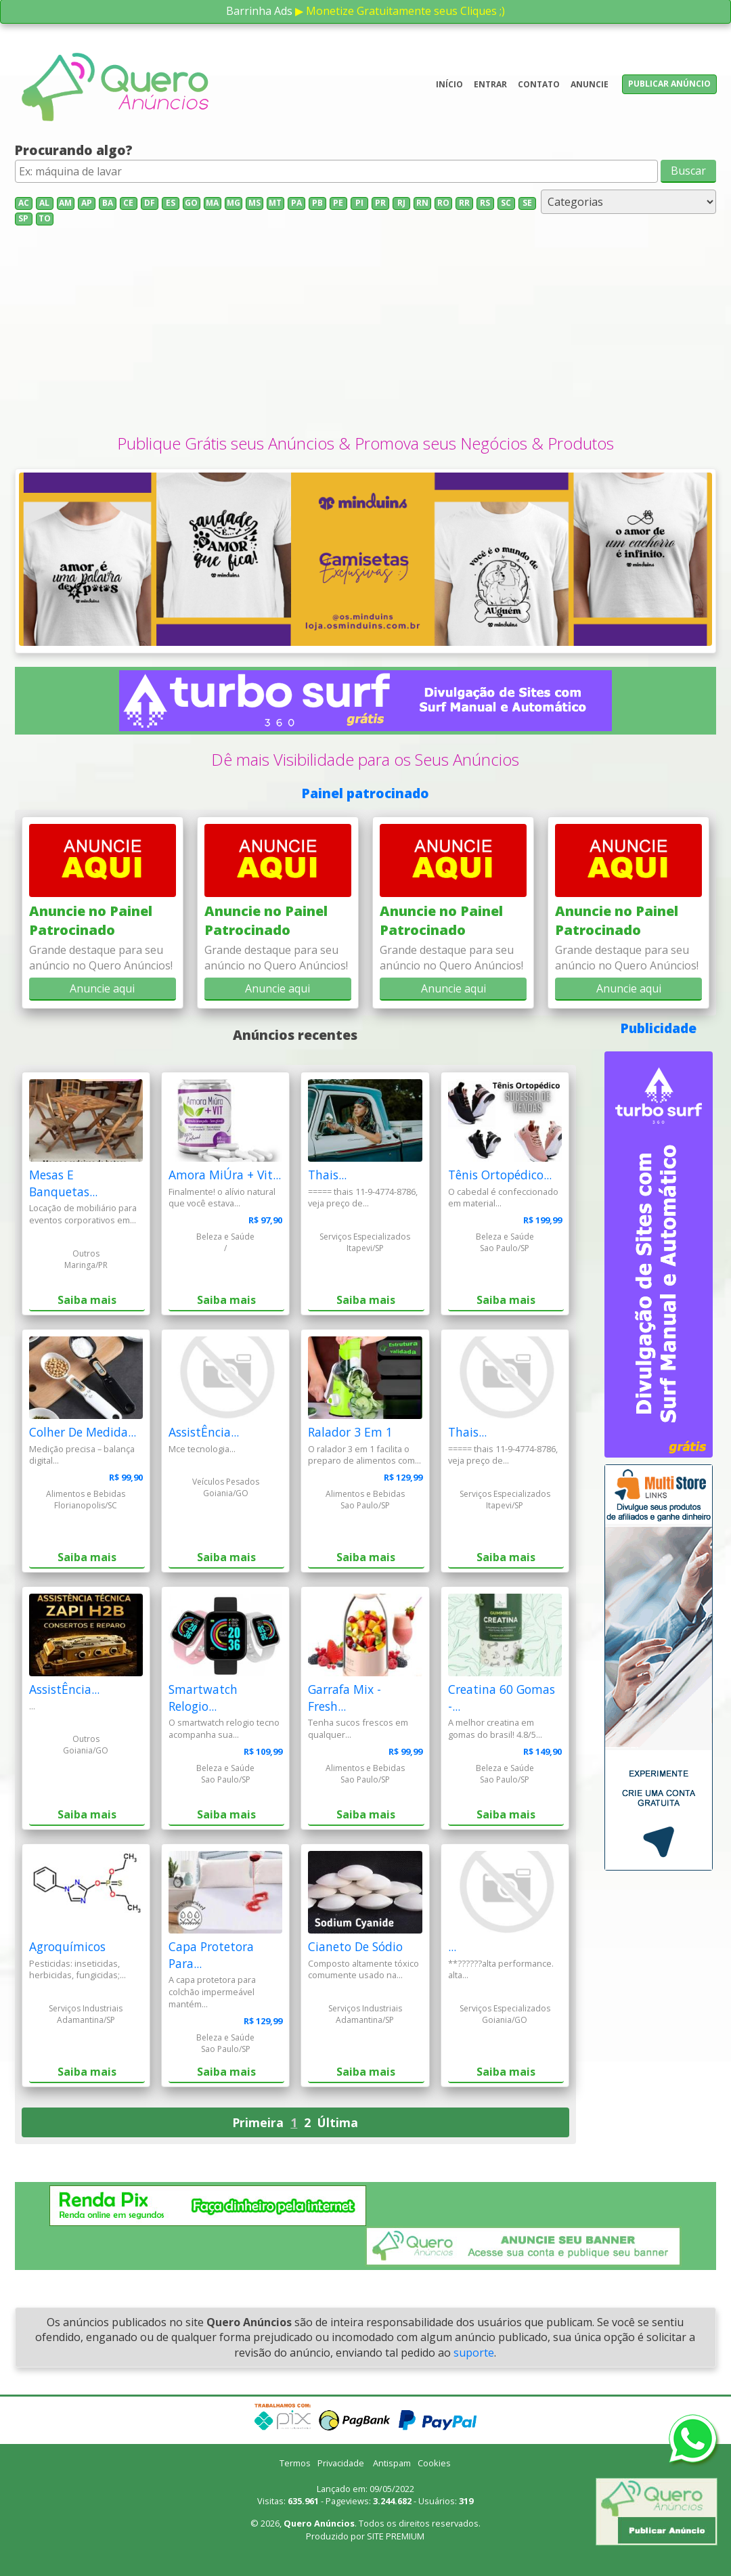 Image resolution: width=731 pixels, height=2576 pixels. Describe the element at coordinates (422, 203) in the screenshot. I see `RN` at that location.